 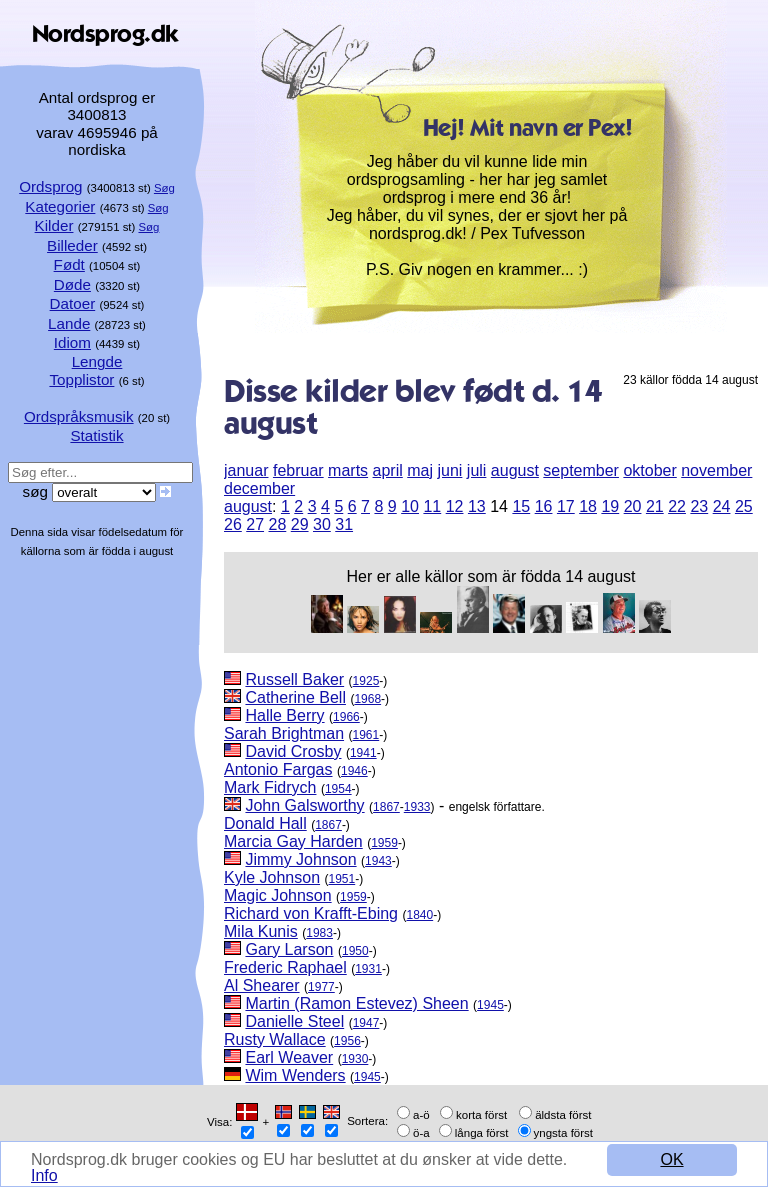 What do you see at coordinates (355, 1059) in the screenshot?
I see `1930` at bounding box center [355, 1059].